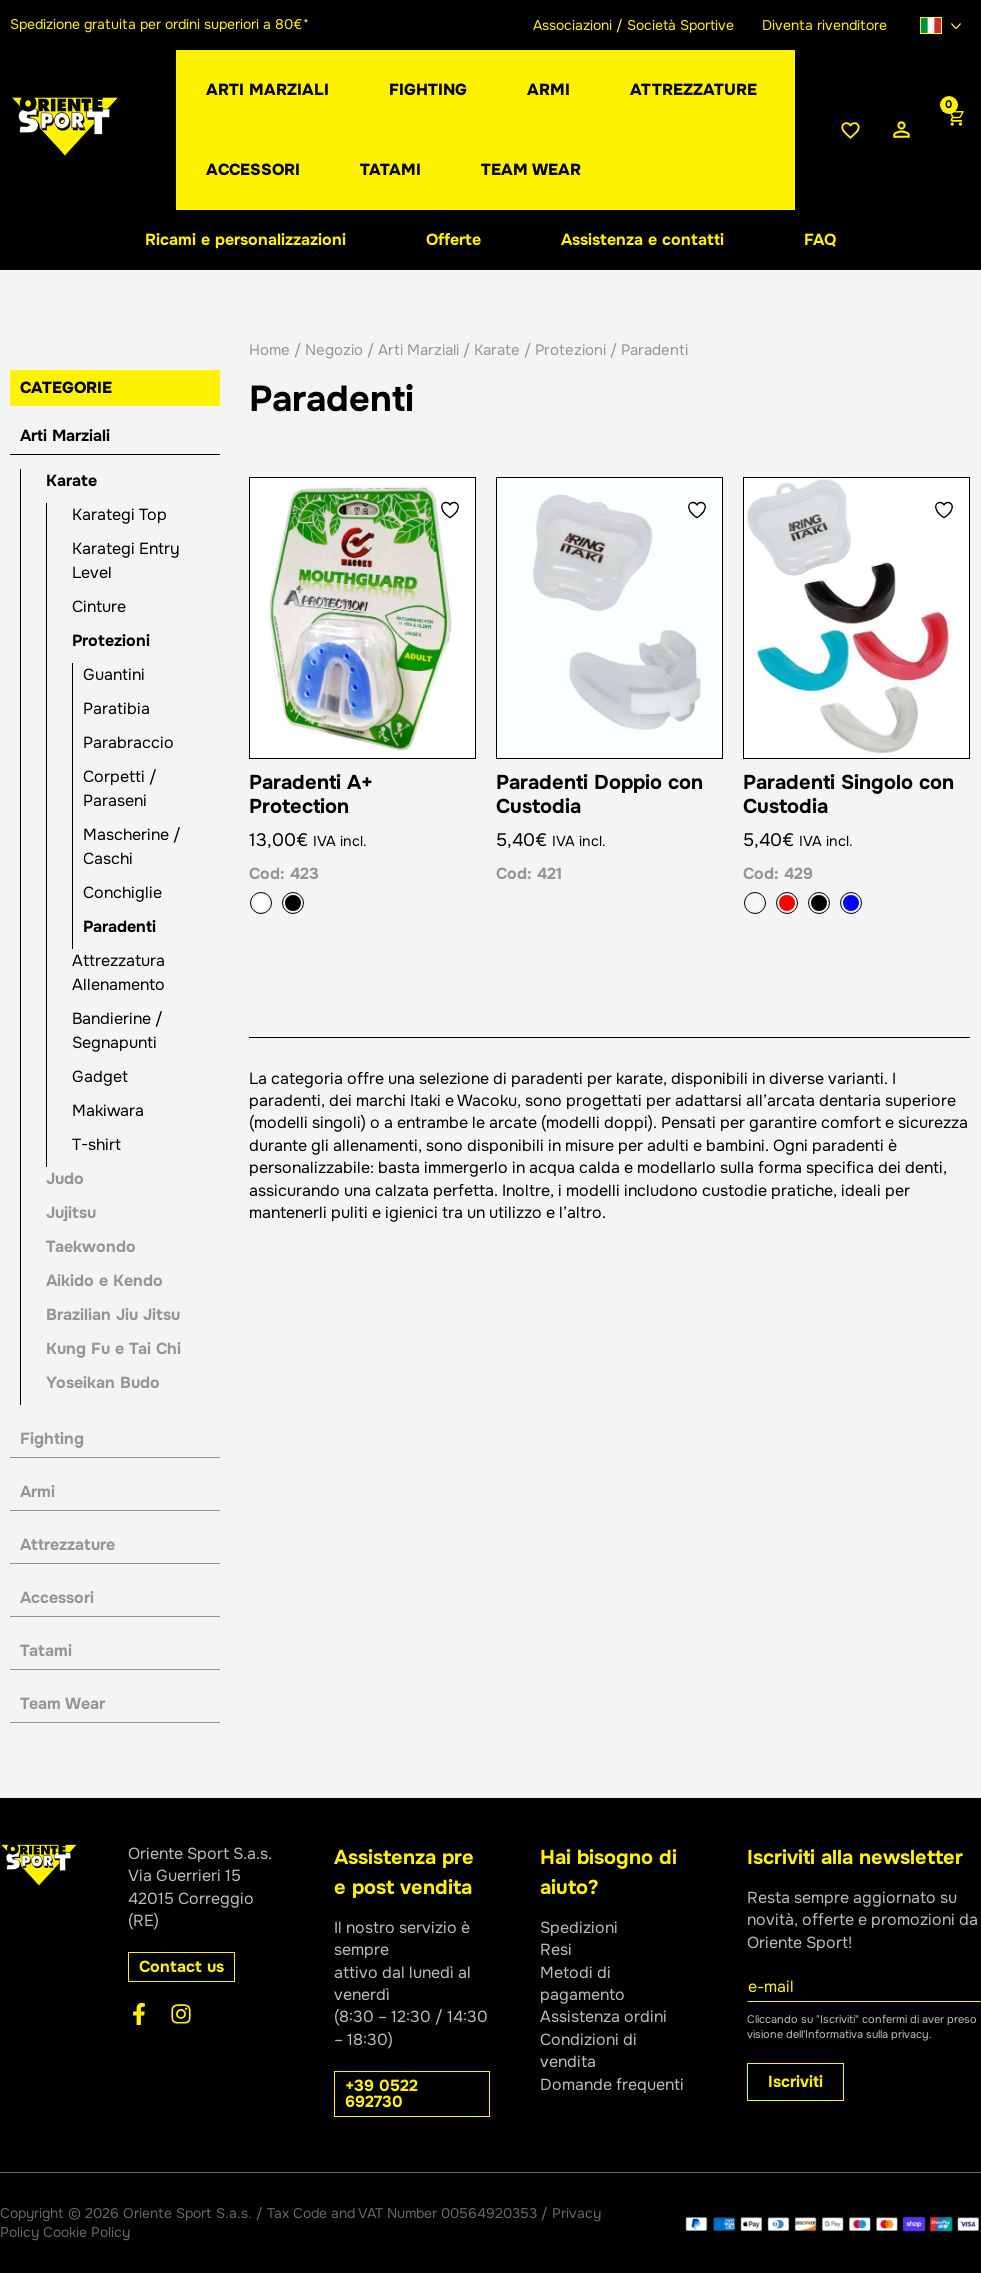 The width and height of the screenshot is (981, 2273). Describe the element at coordinates (65, 1178) in the screenshot. I see `Judo` at that location.